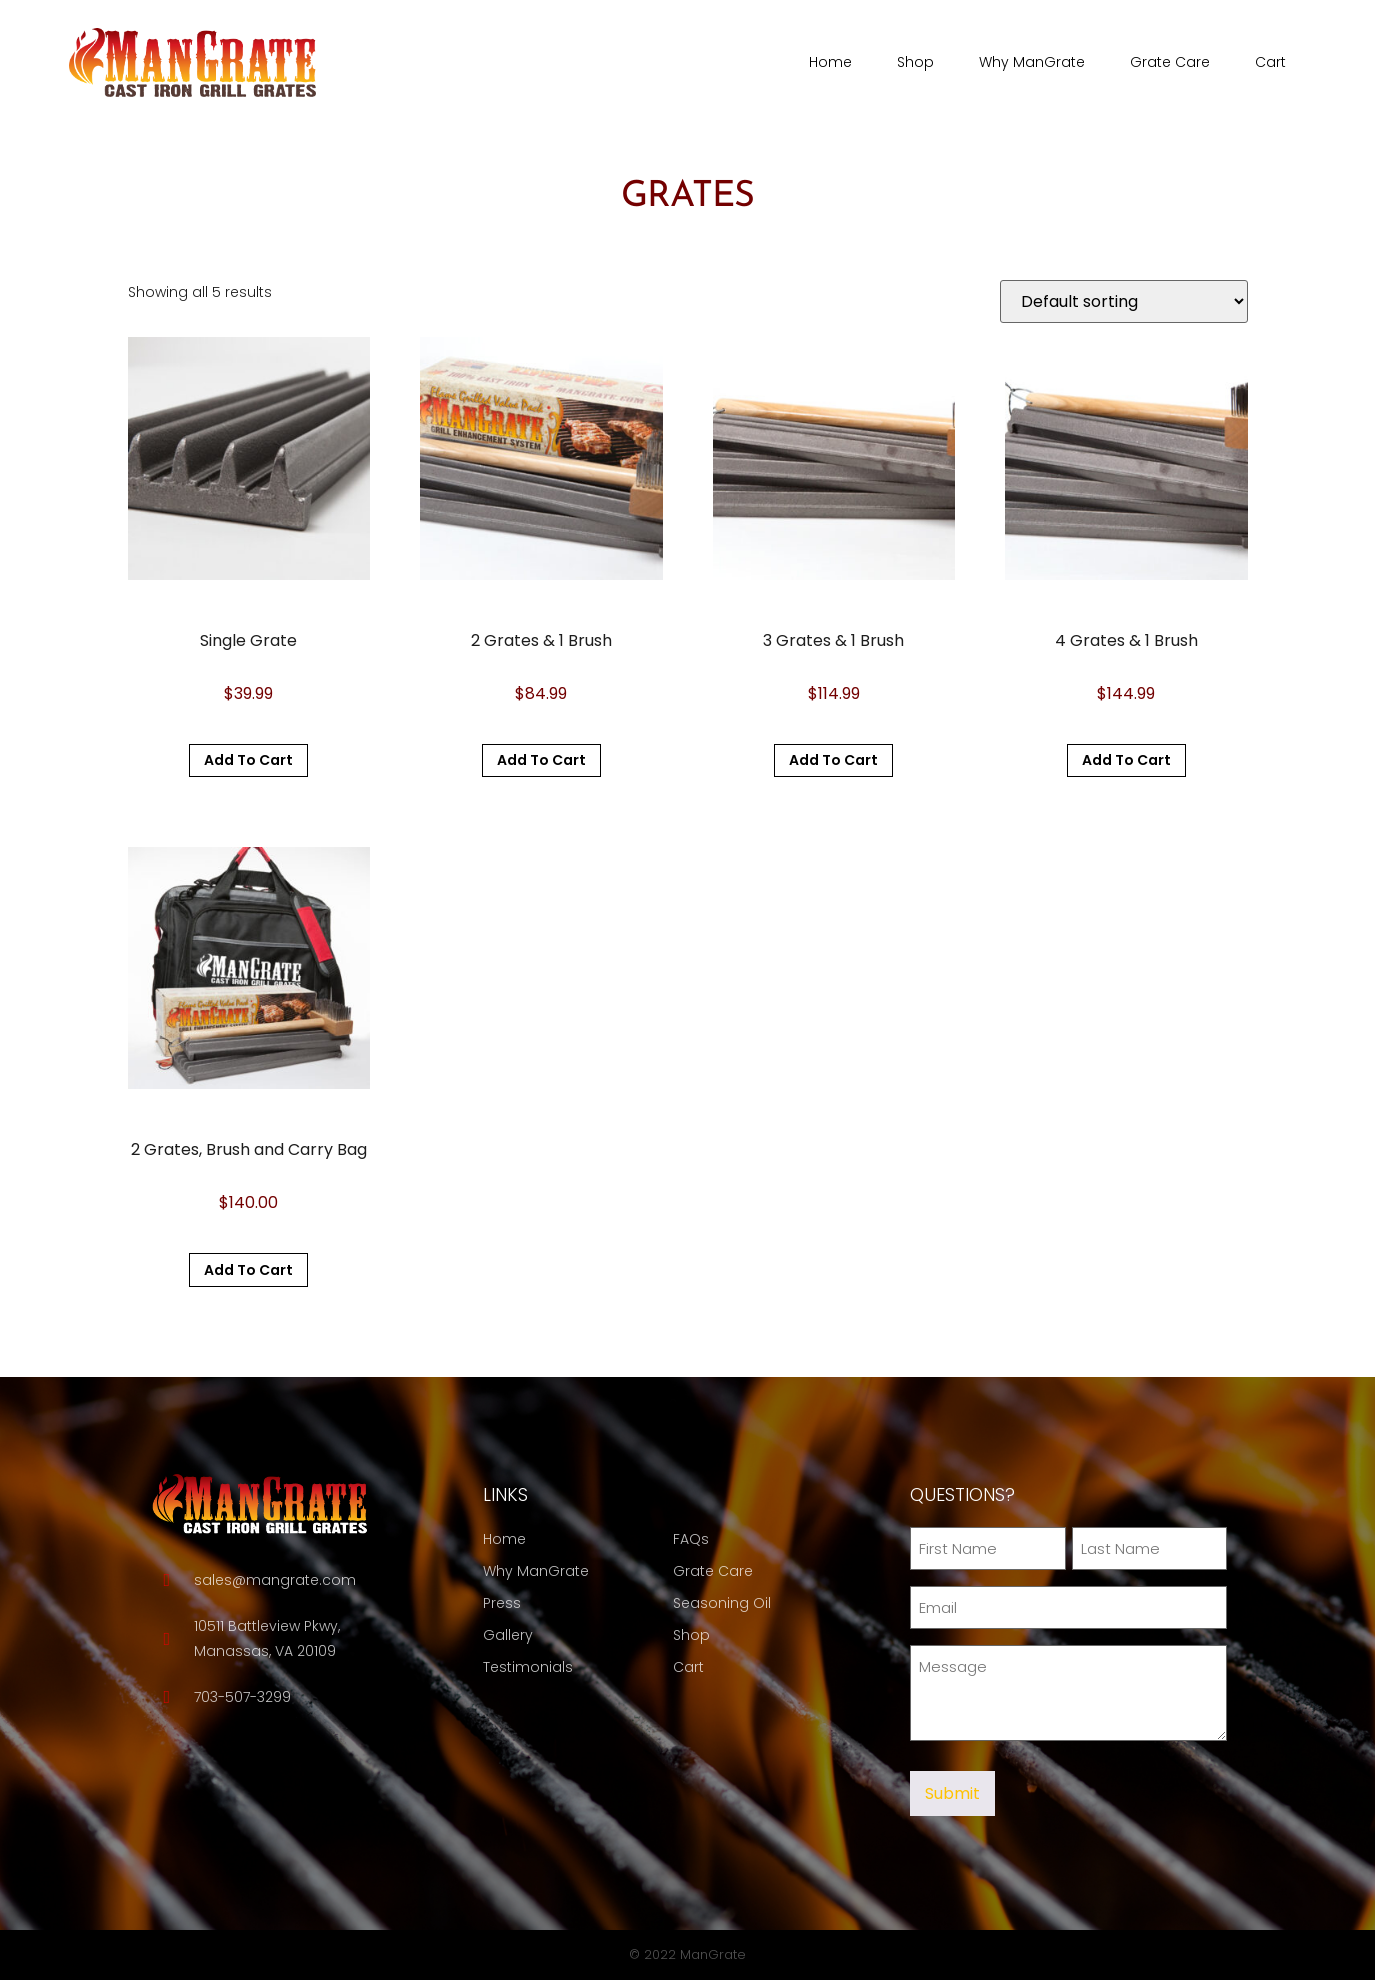  Describe the element at coordinates (248, 760) in the screenshot. I see `Add to cart [button]` at that location.